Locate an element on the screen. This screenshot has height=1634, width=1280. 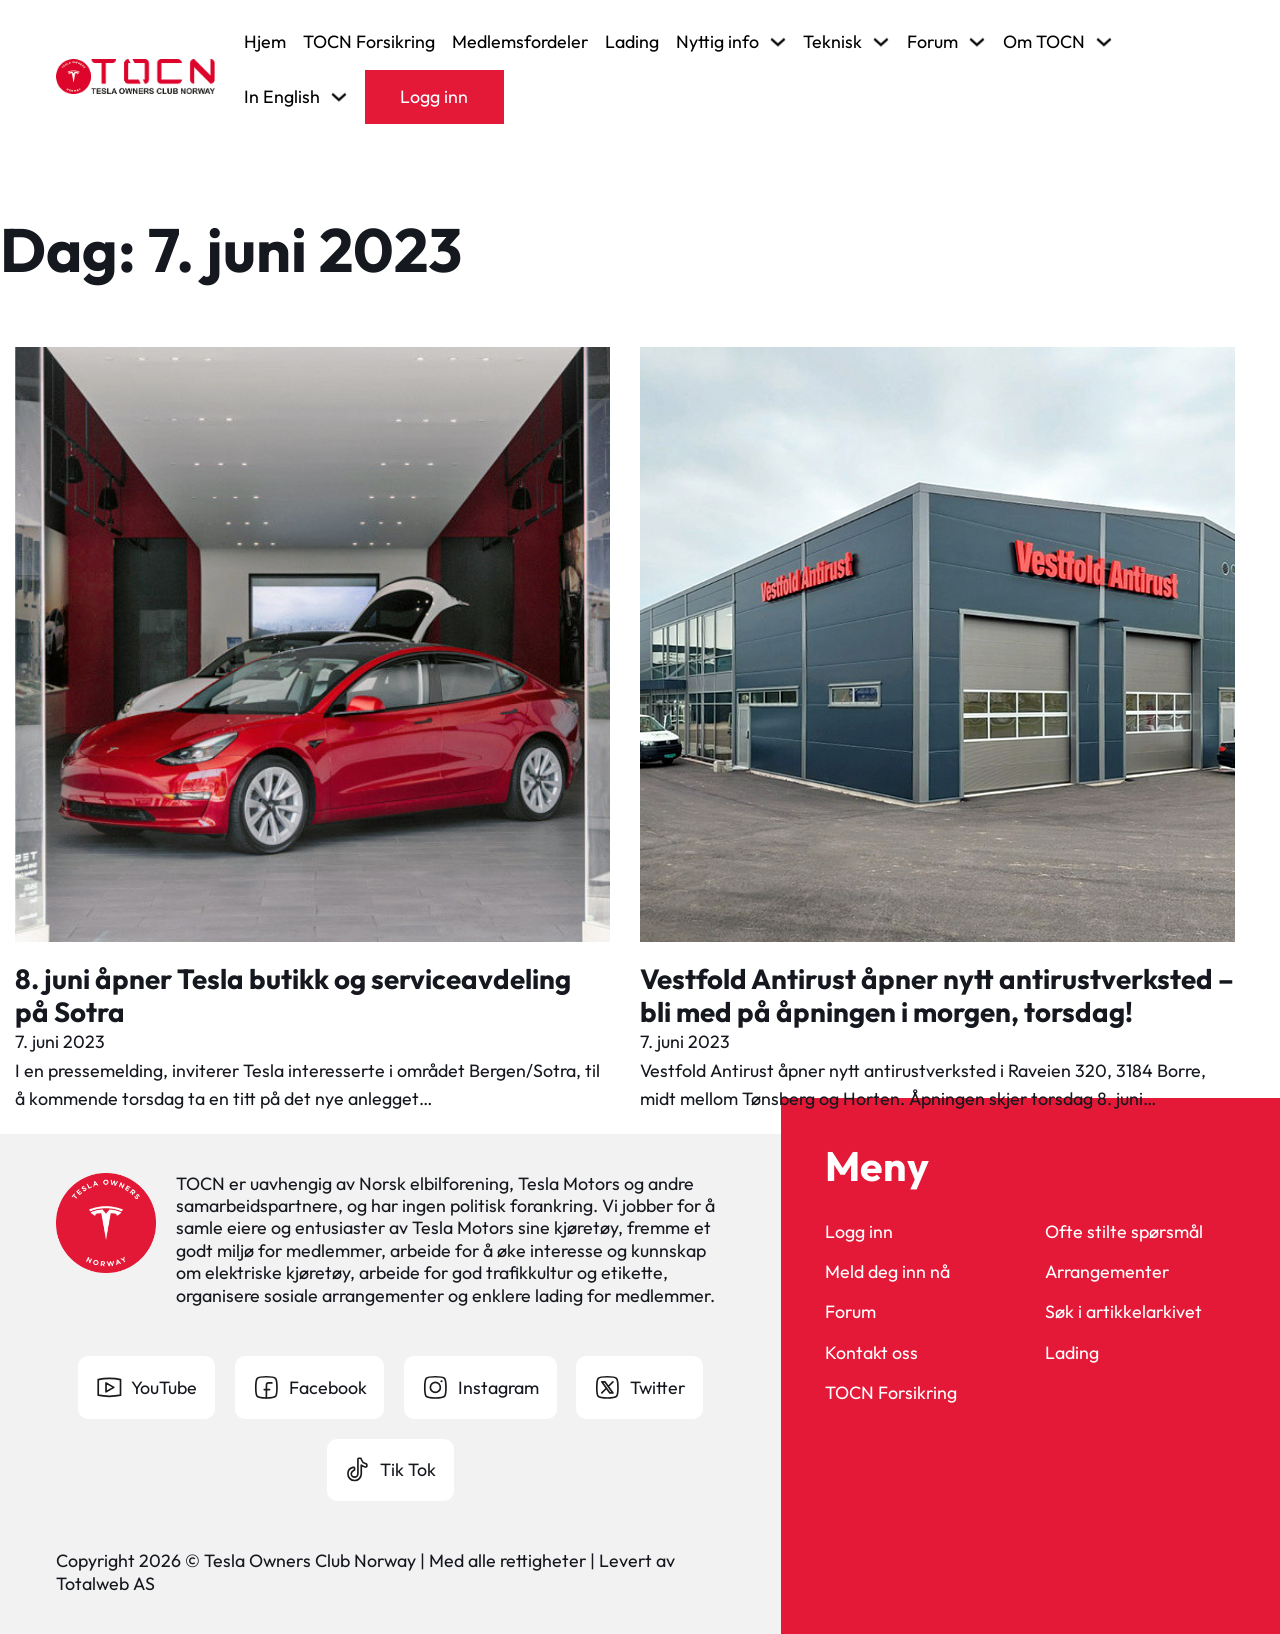
[Veksle rullegardinmeny] is located at coordinates (778, 42).